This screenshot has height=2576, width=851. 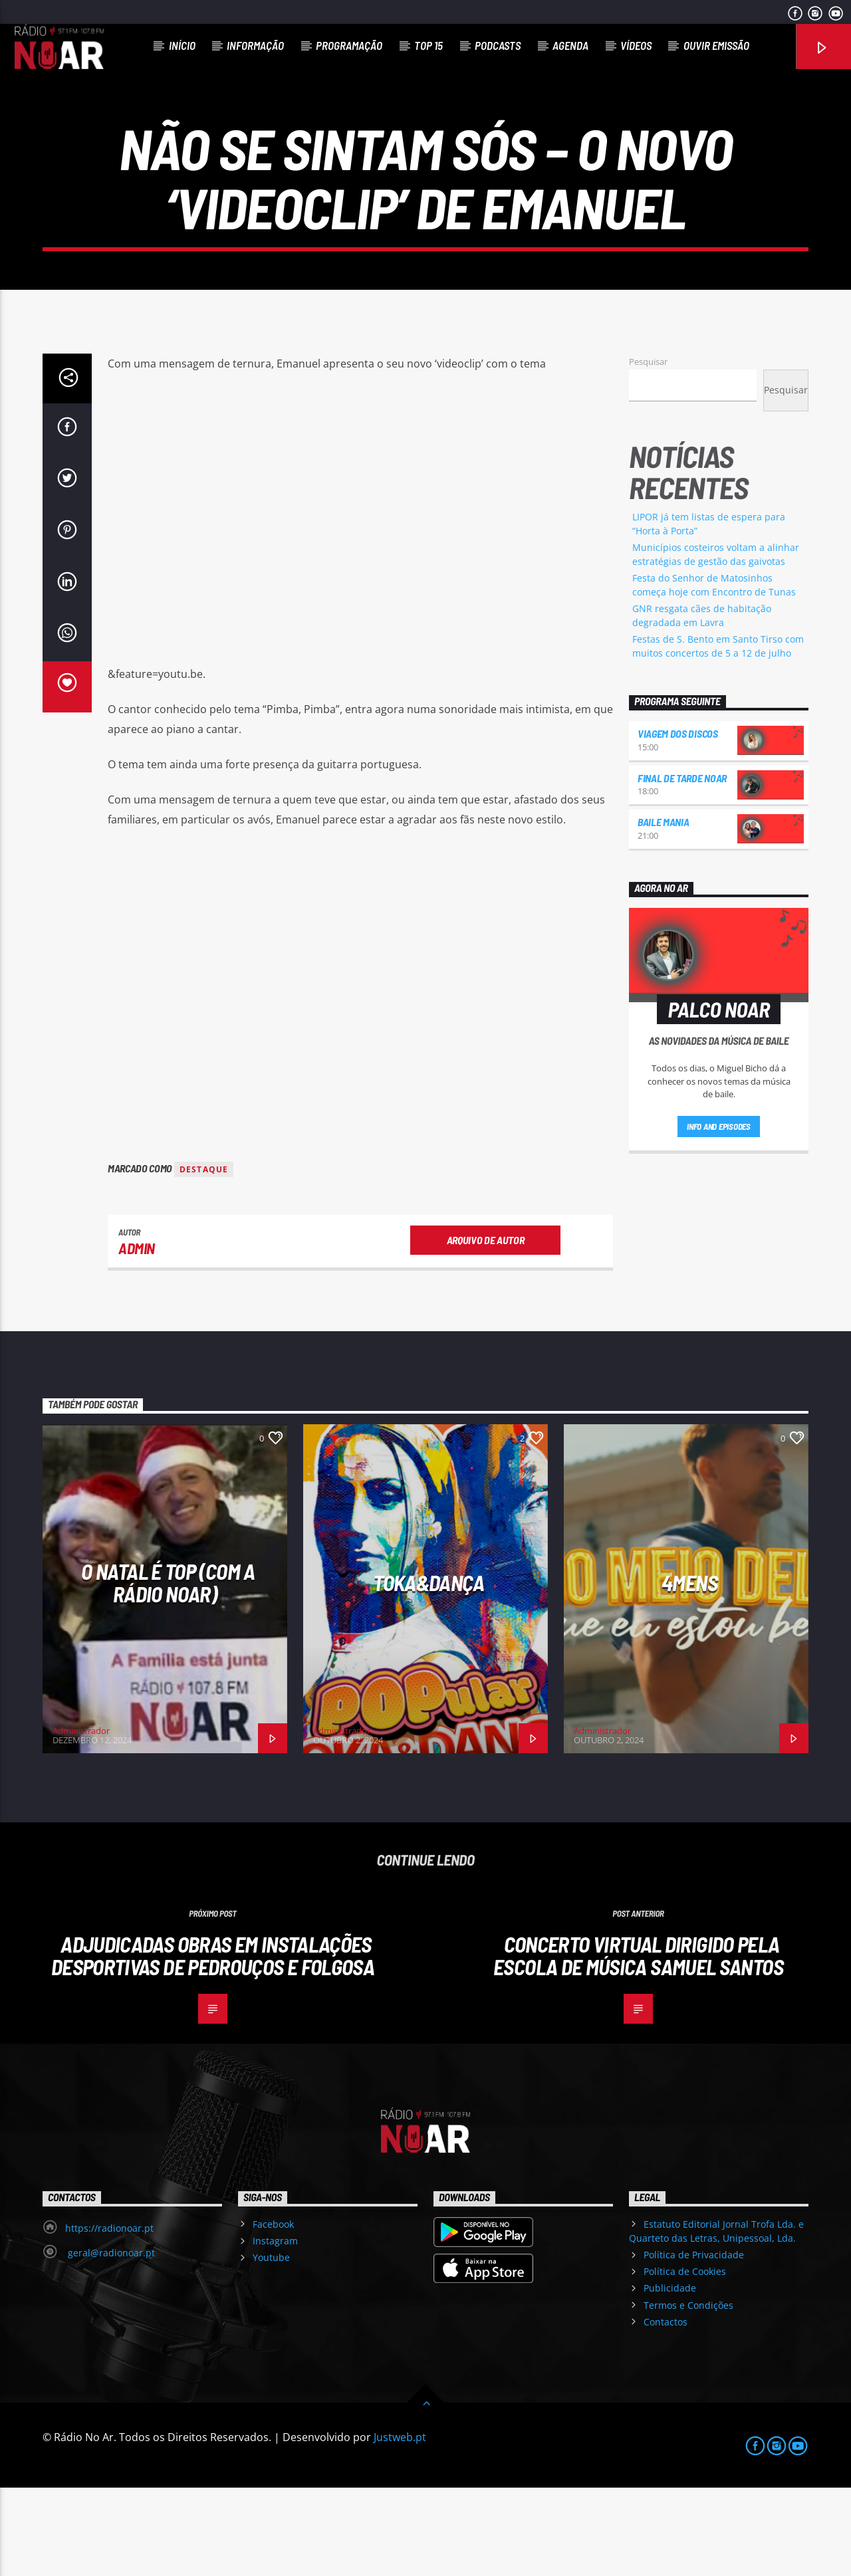 What do you see at coordinates (636, 45) in the screenshot?
I see `Vídeos` at bounding box center [636, 45].